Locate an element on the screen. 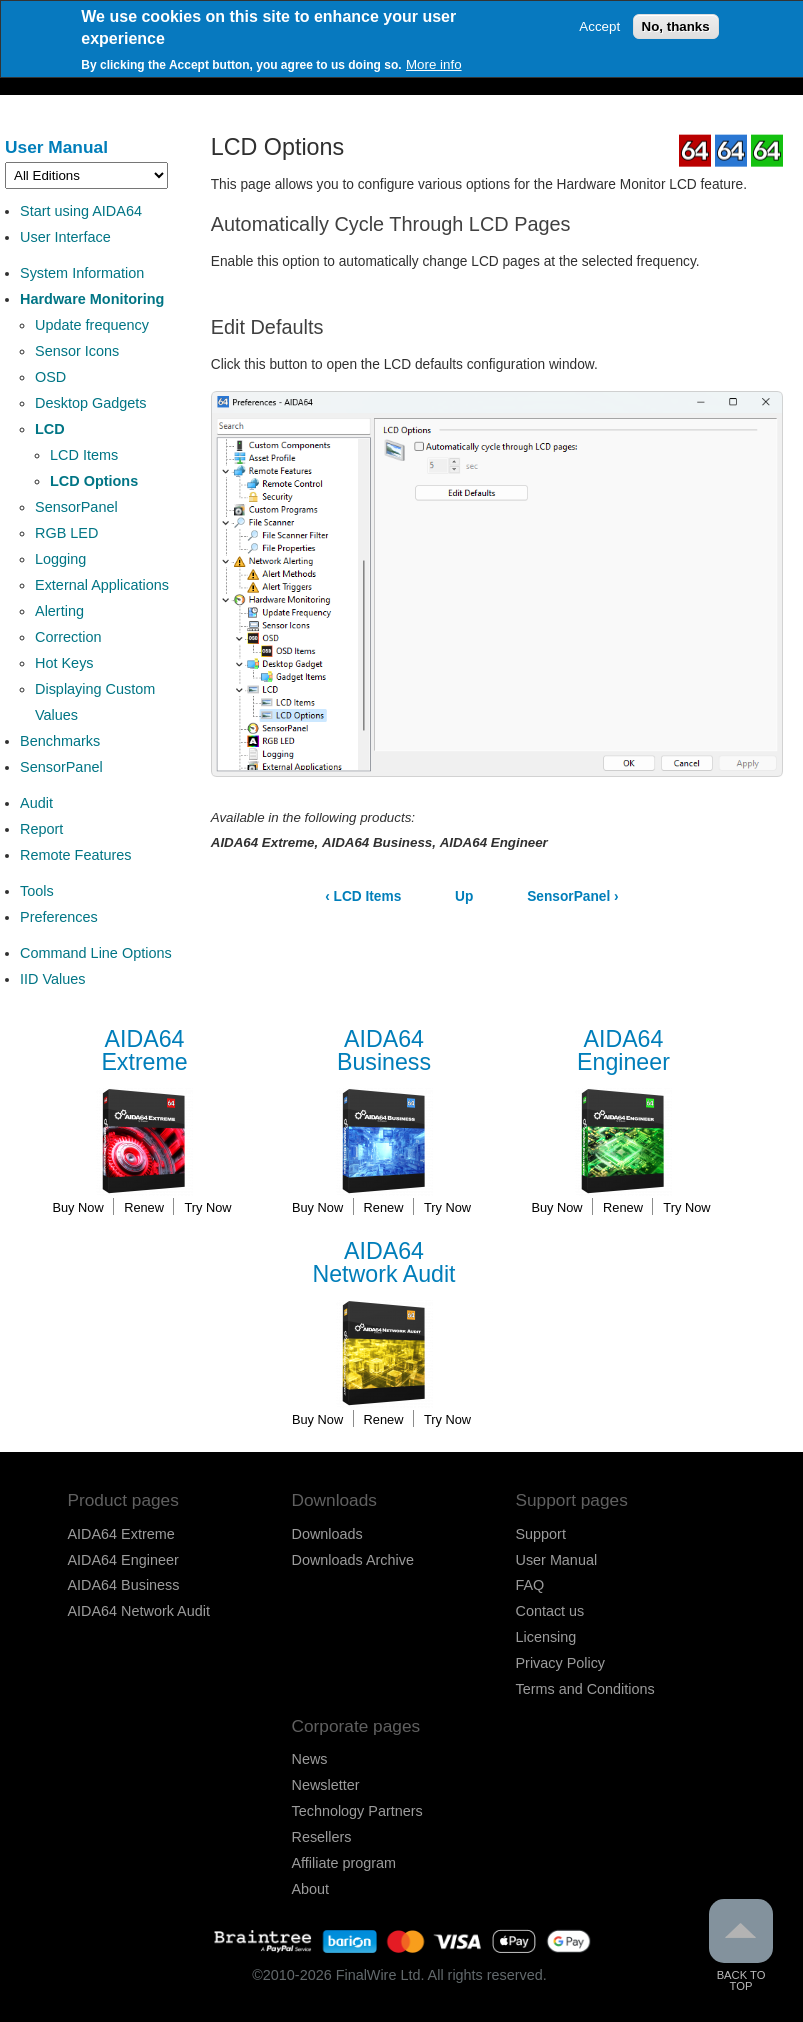 The width and height of the screenshot is (803, 2022). About is located at coordinates (311, 1889).